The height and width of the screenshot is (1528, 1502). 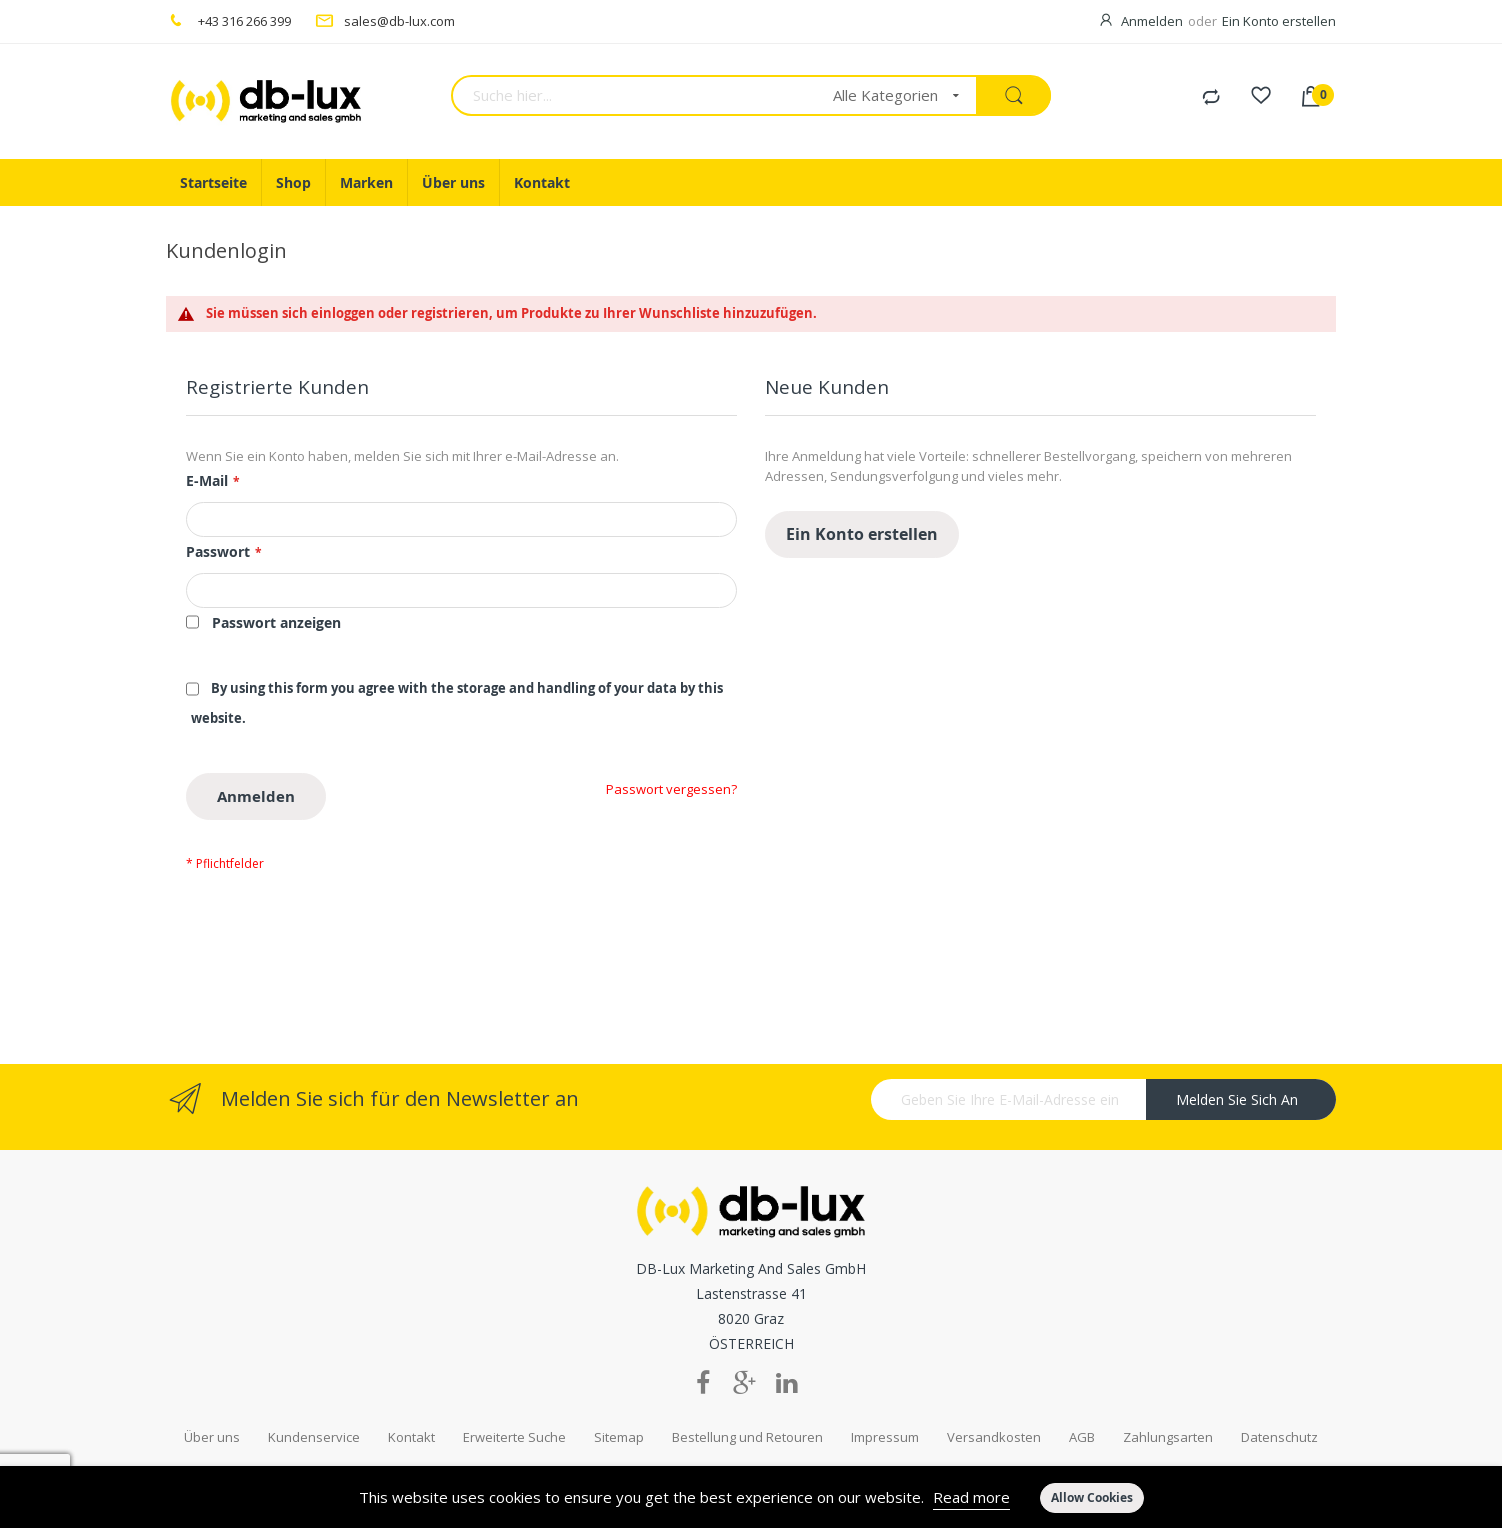 I want to click on Ein Konto erstellen, so click(x=1279, y=21).